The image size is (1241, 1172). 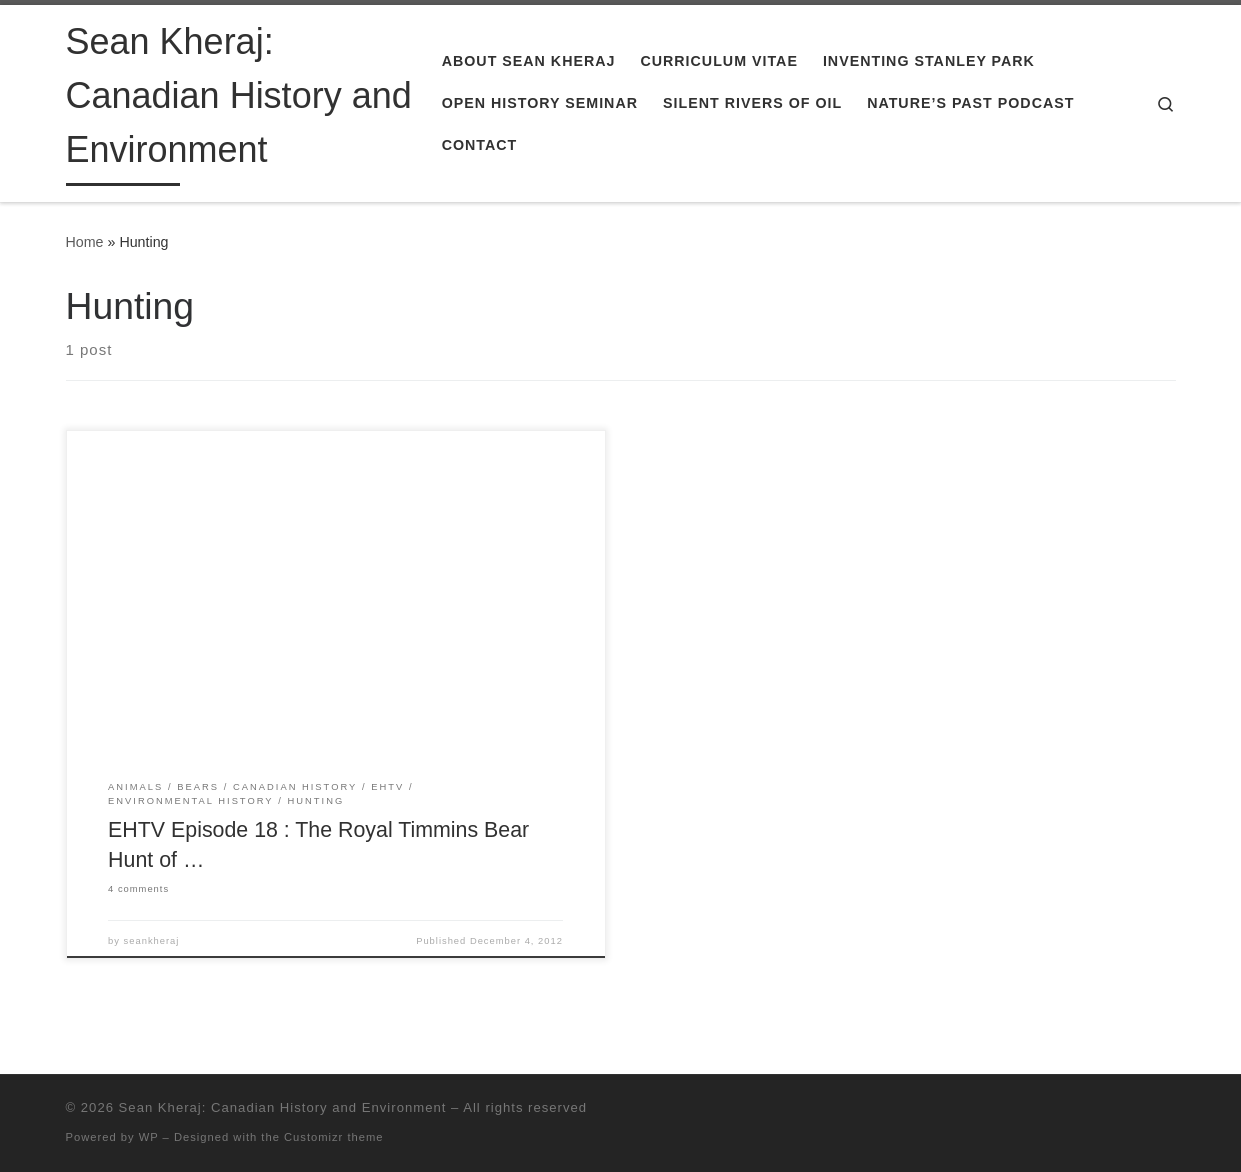 What do you see at coordinates (334, 1137) in the screenshot?
I see `Customizr theme` at bounding box center [334, 1137].